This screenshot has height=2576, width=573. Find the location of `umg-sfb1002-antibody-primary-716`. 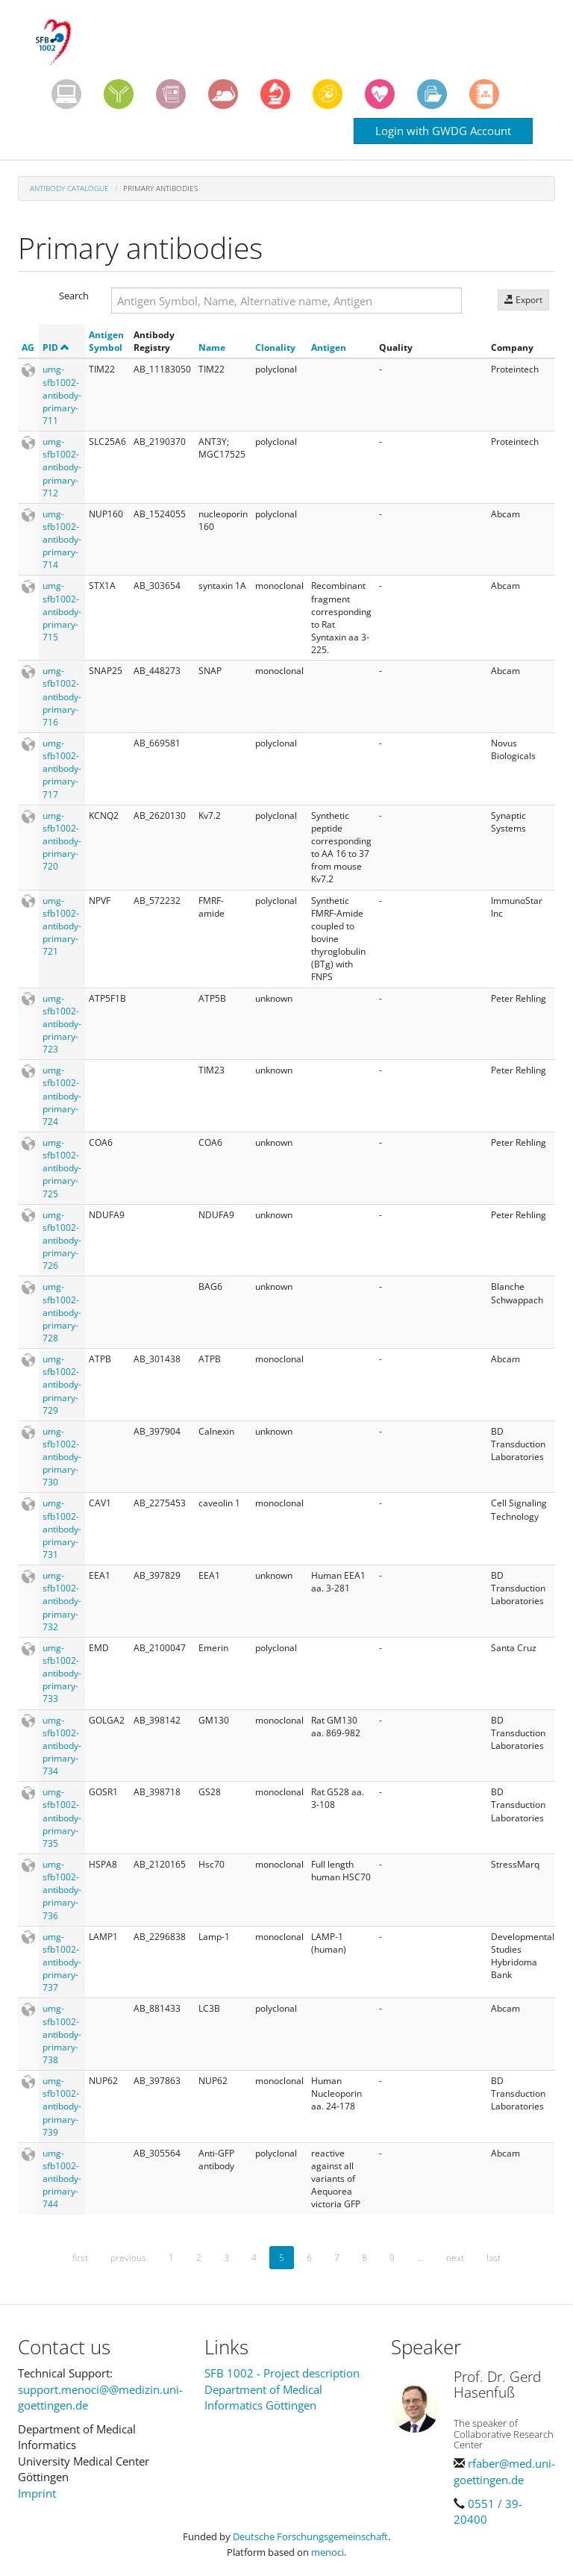

umg-sfb1002-antibody-primary-716 is located at coordinates (62, 696).